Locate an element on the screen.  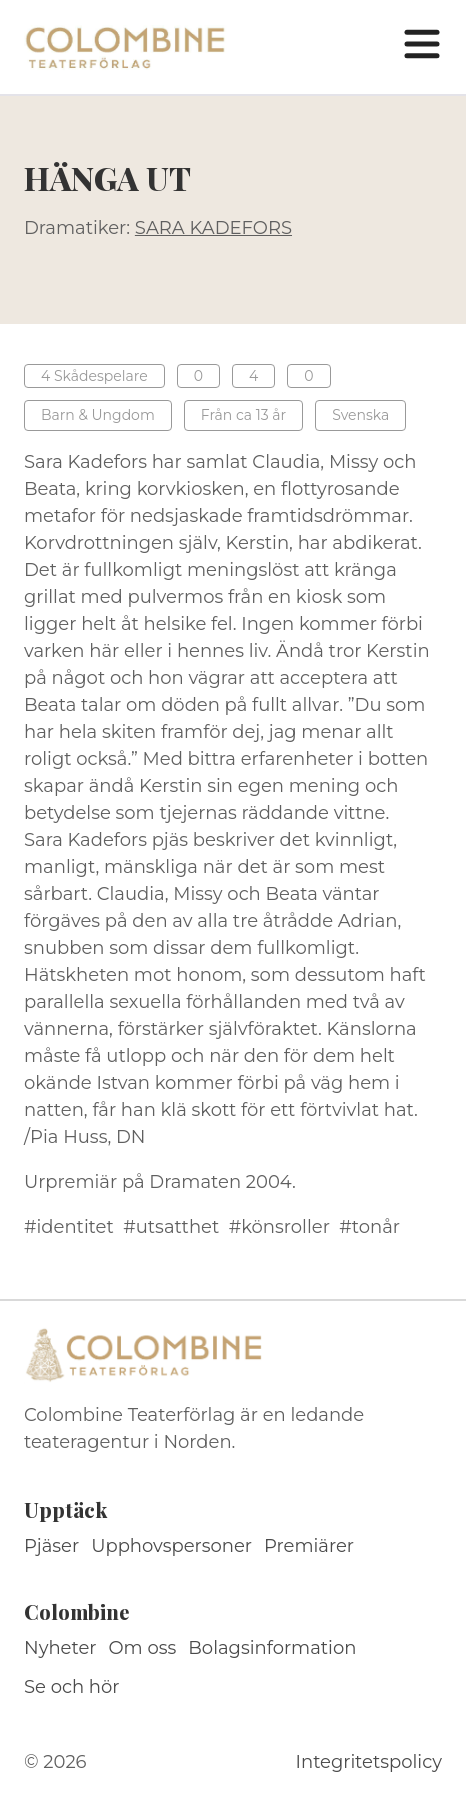
Se och hör is located at coordinates (72, 1687).